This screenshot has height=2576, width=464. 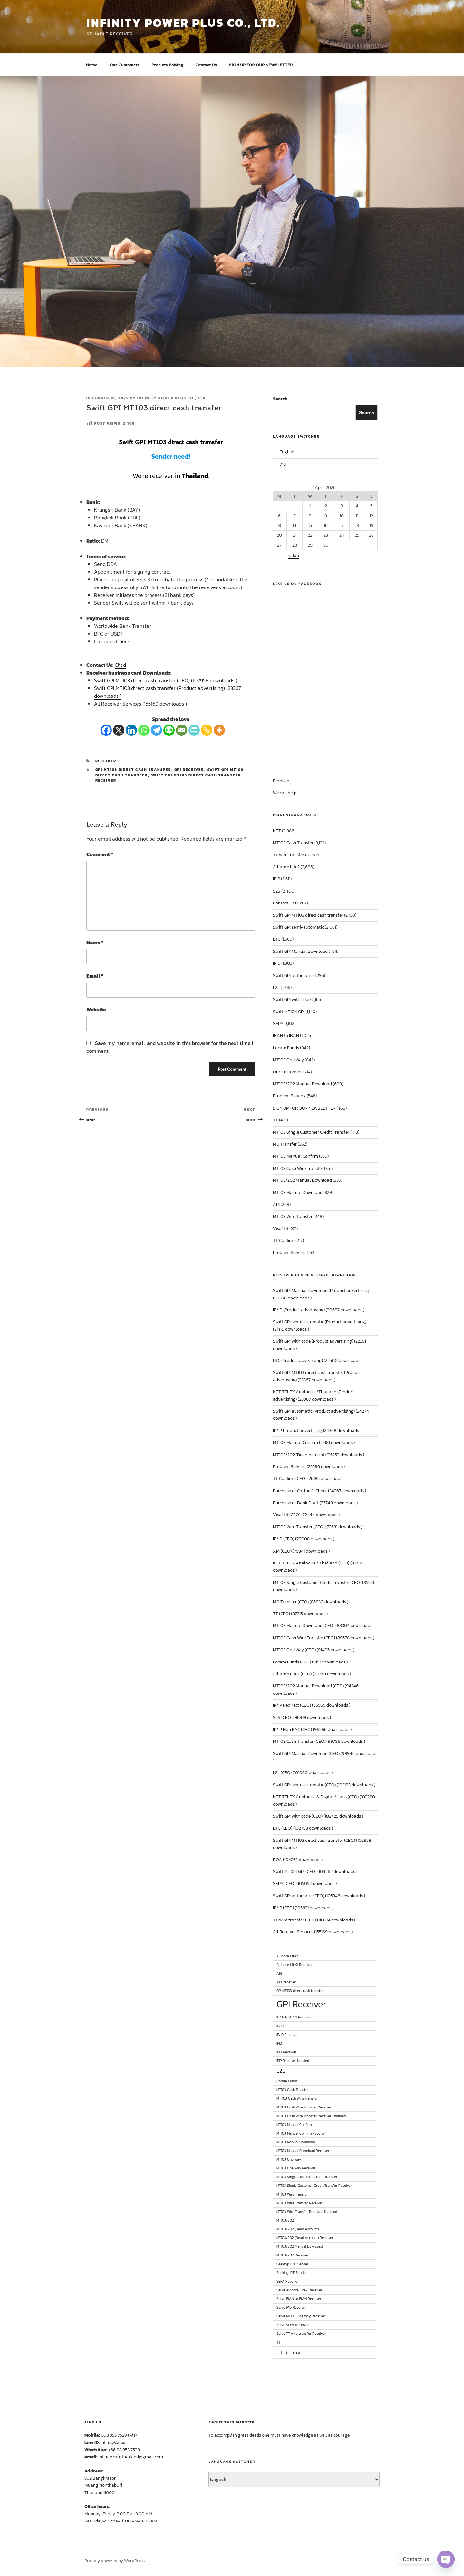 I want to click on Serve SEPA Receiver [Serve SEPA Receiver (1 item)], so click(x=292, y=2324).